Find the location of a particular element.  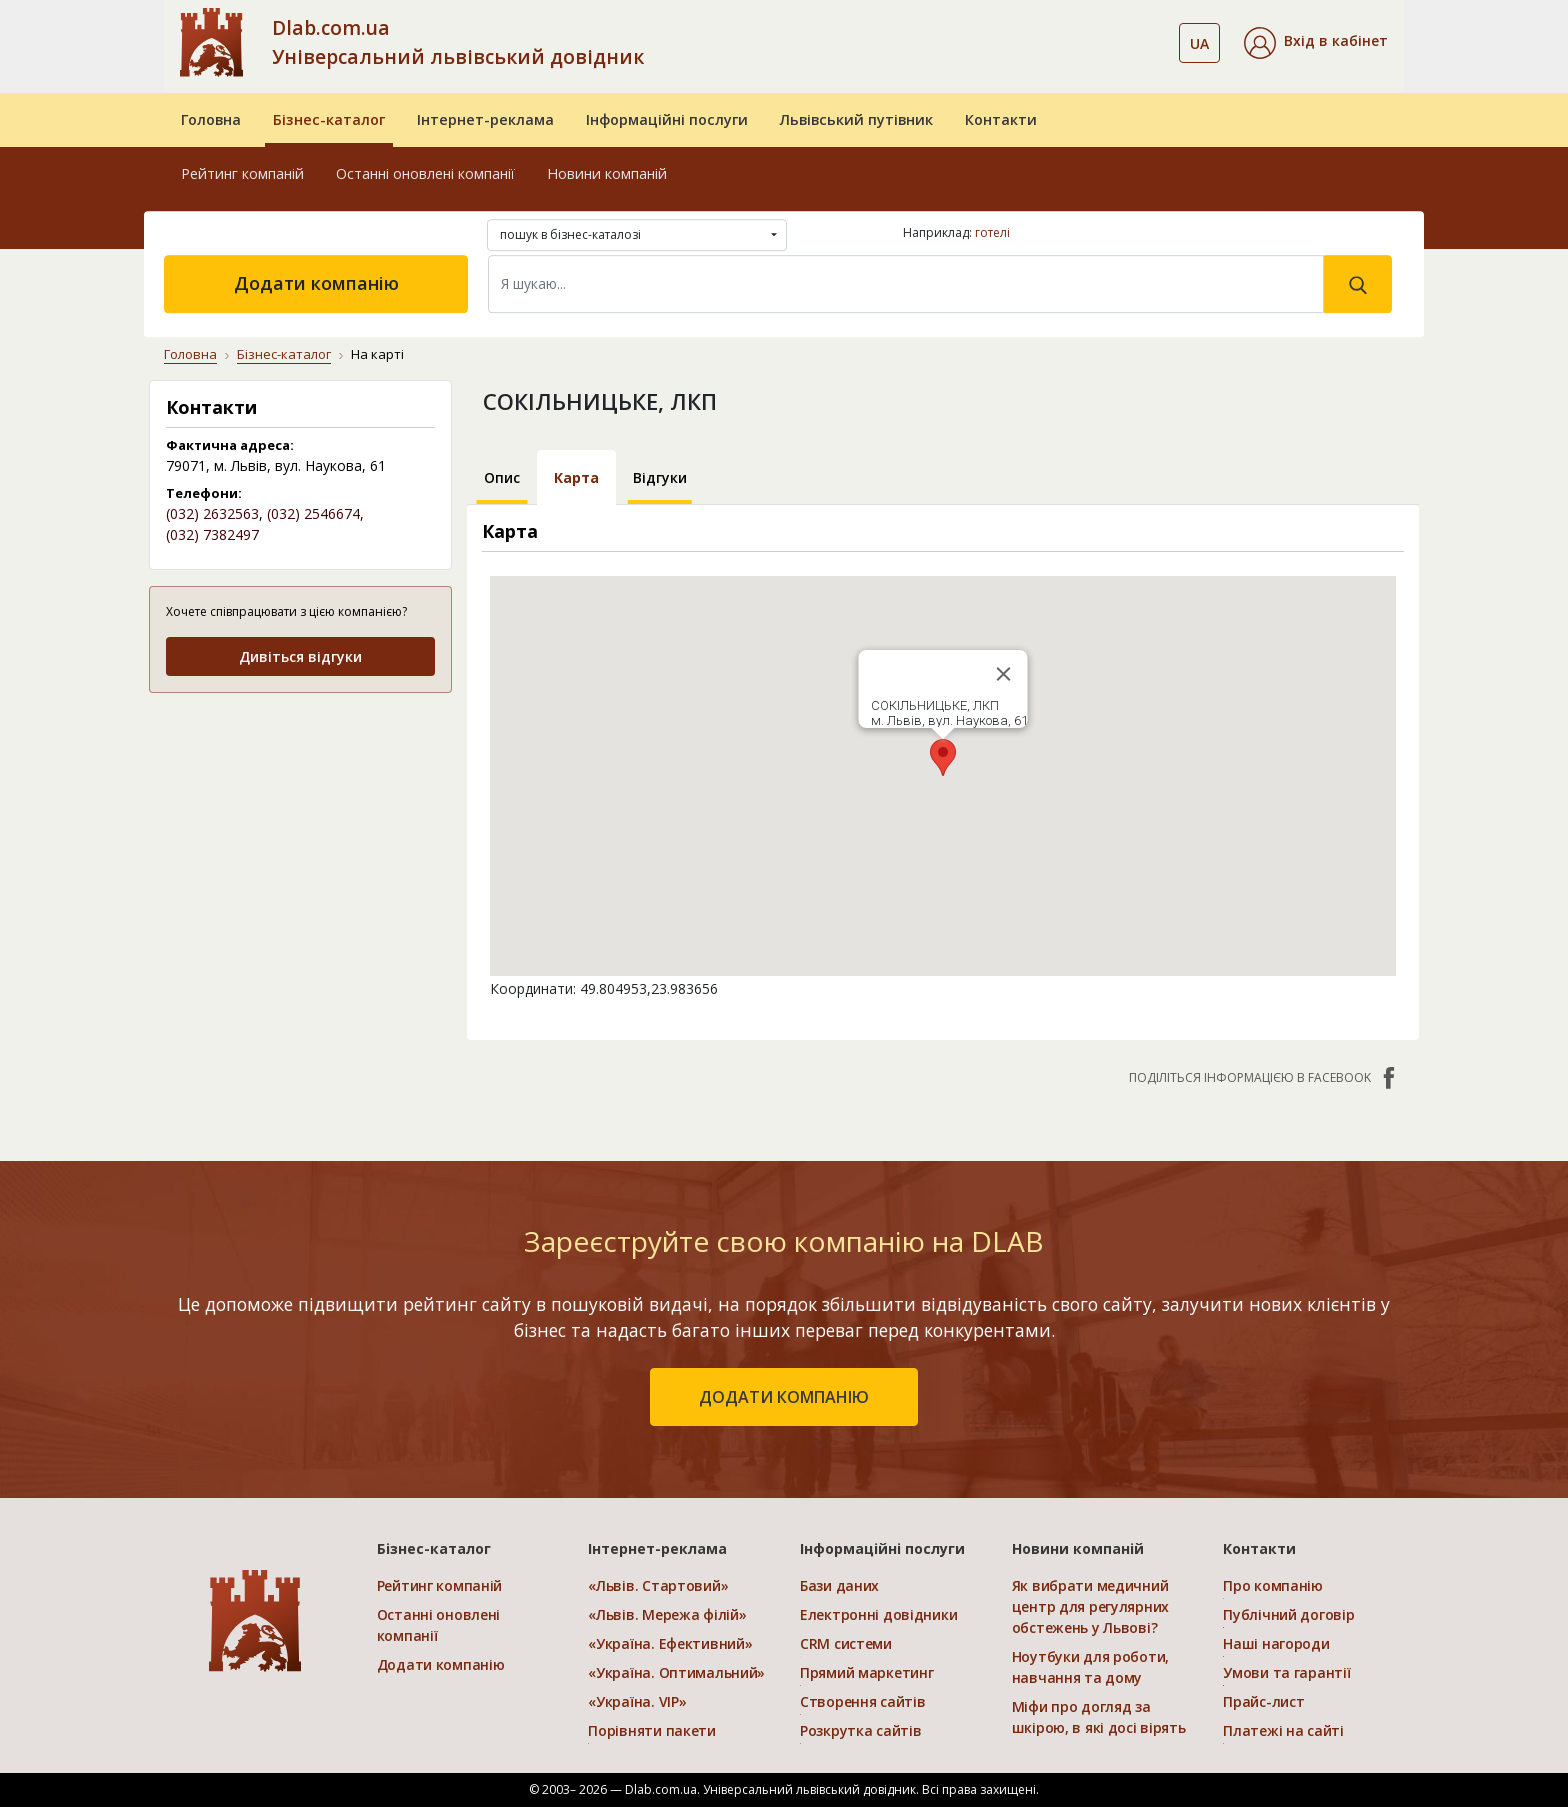

Рейтинг компаній is located at coordinates (242, 173).